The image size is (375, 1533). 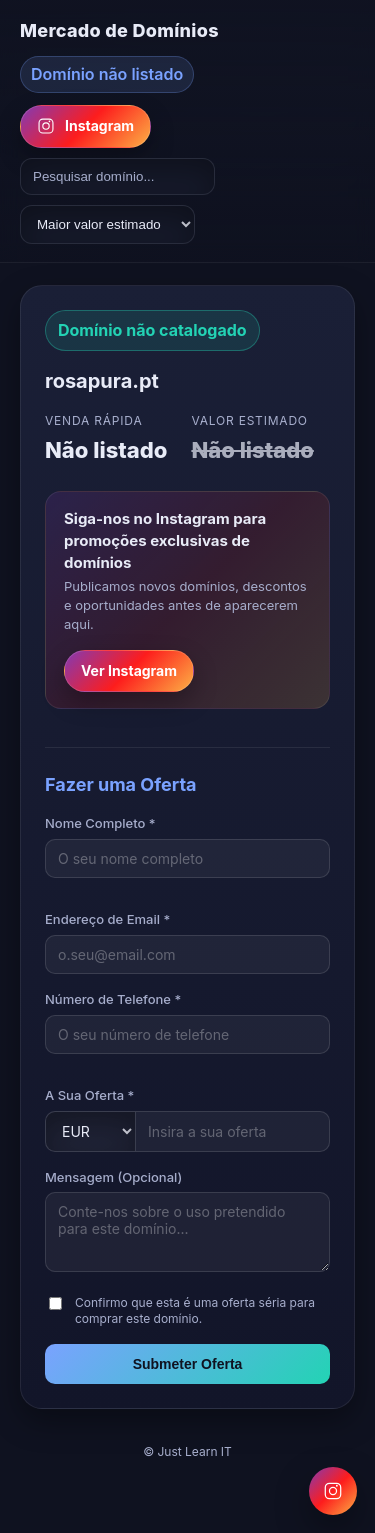 What do you see at coordinates (107, 919) in the screenshot?
I see `Endereço de Email *` at bounding box center [107, 919].